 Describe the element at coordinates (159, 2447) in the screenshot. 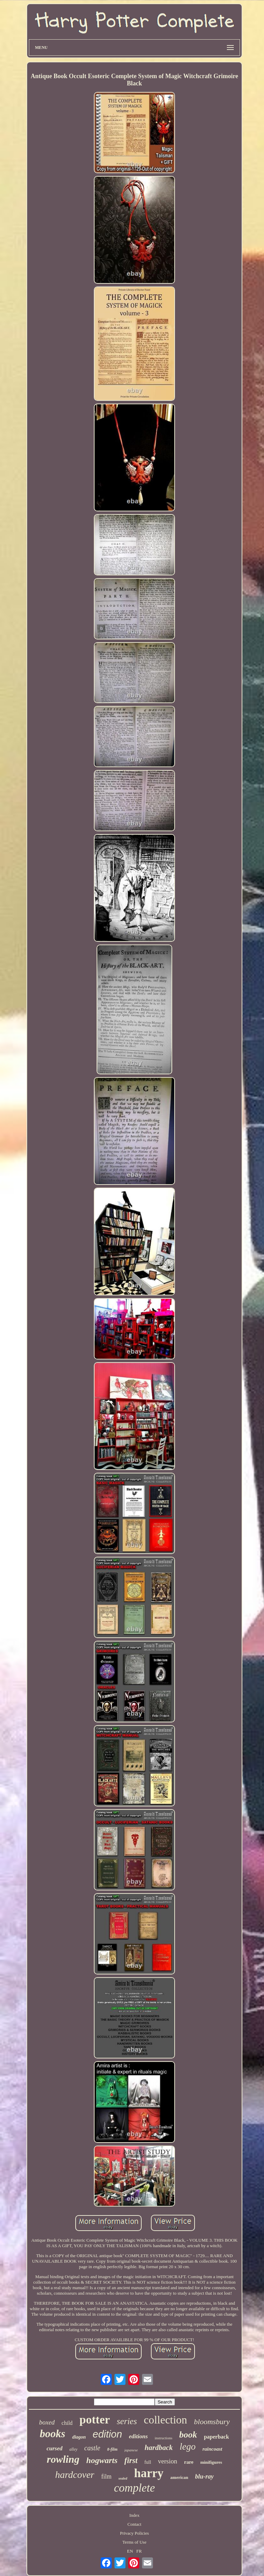

I see `hardback` at that location.